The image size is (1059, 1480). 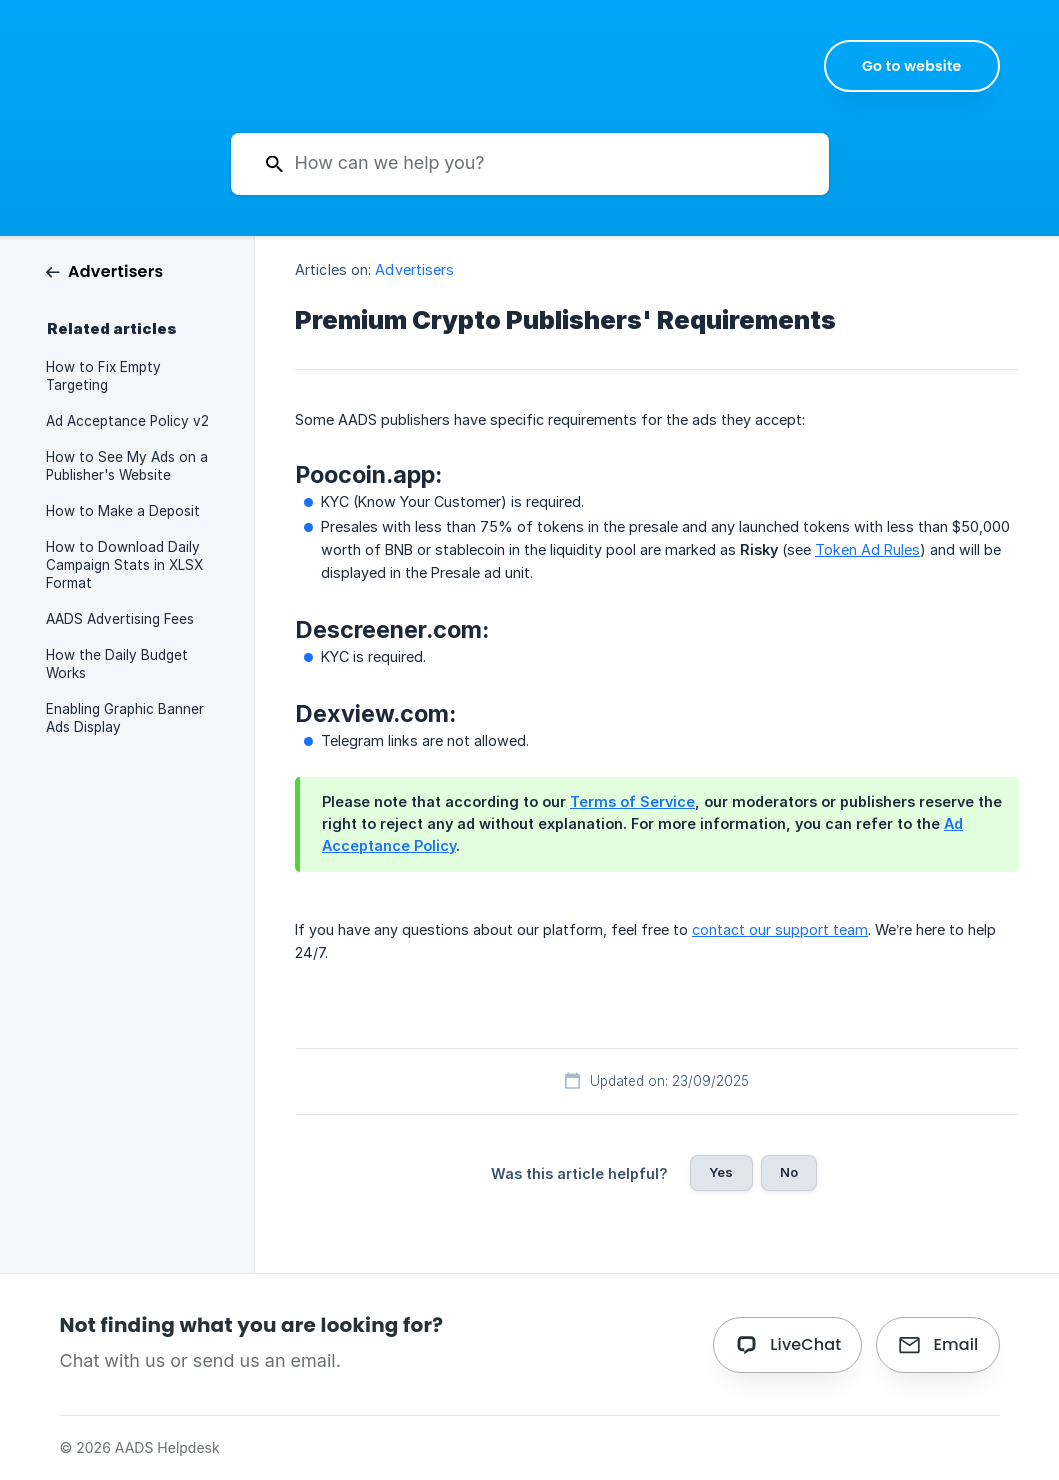 I want to click on Ad Acceptance Policy v2 [link], so click(x=127, y=421).